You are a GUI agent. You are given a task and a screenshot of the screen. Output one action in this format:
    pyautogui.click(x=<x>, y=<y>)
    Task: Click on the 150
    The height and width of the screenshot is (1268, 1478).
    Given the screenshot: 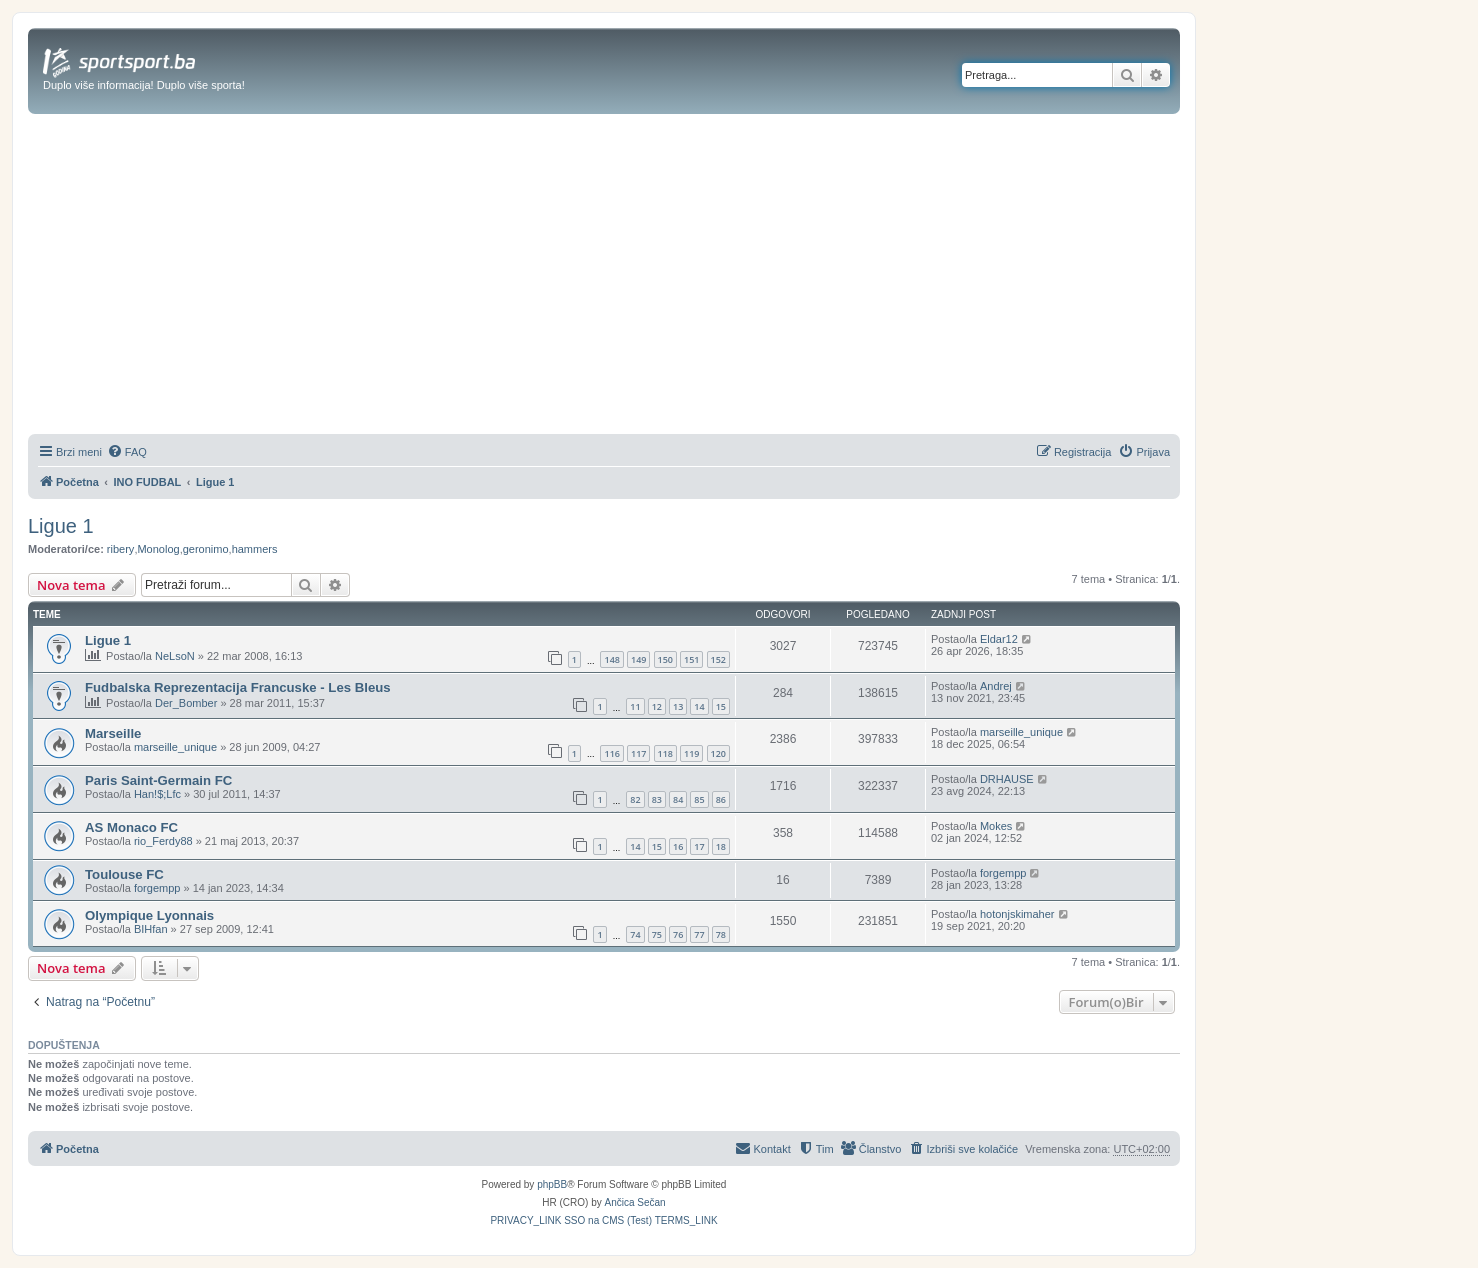 What is the action you would take?
    pyautogui.click(x=665, y=659)
    